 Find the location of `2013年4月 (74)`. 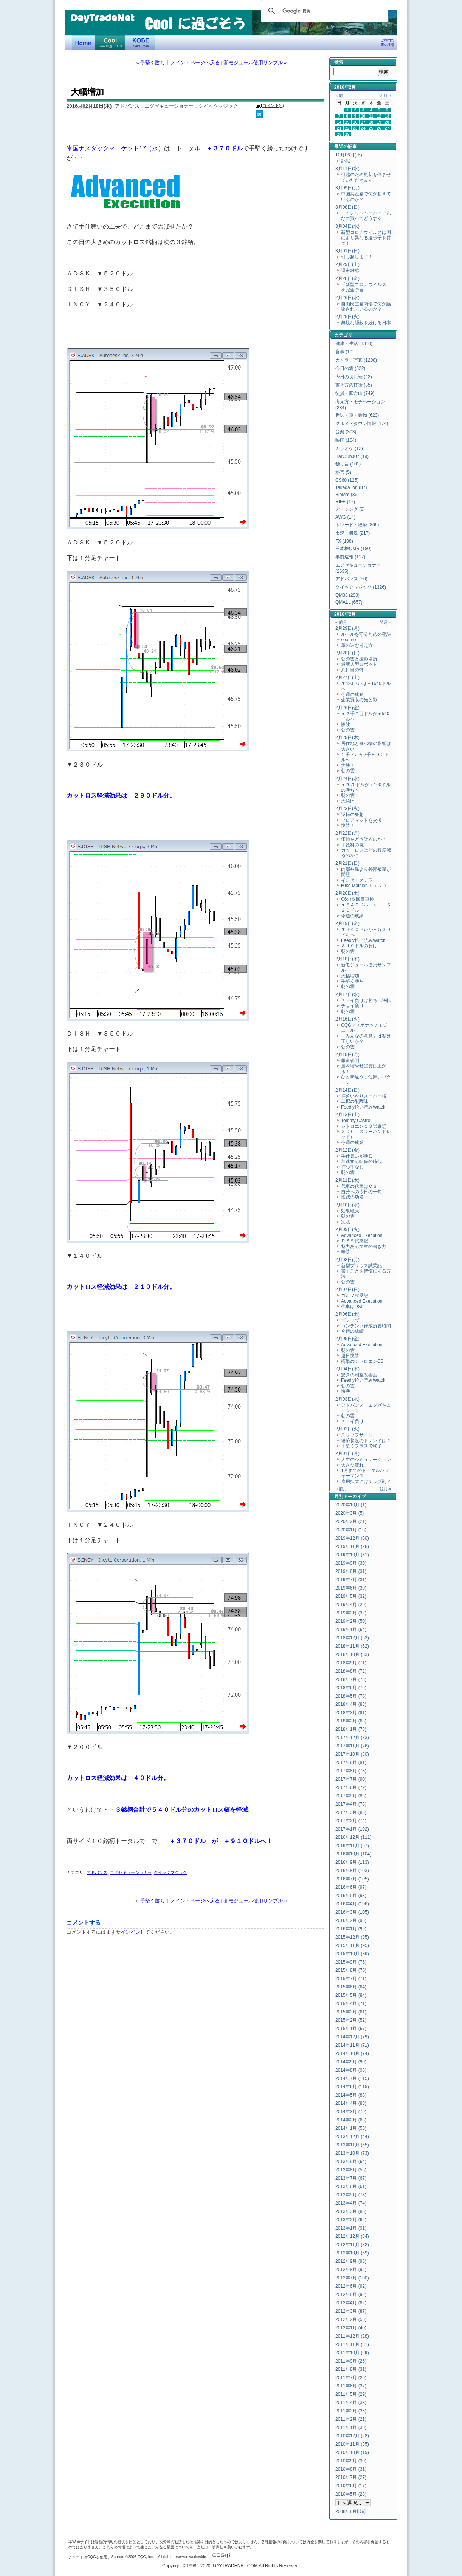

2013年4月 (74) is located at coordinates (350, 2203).